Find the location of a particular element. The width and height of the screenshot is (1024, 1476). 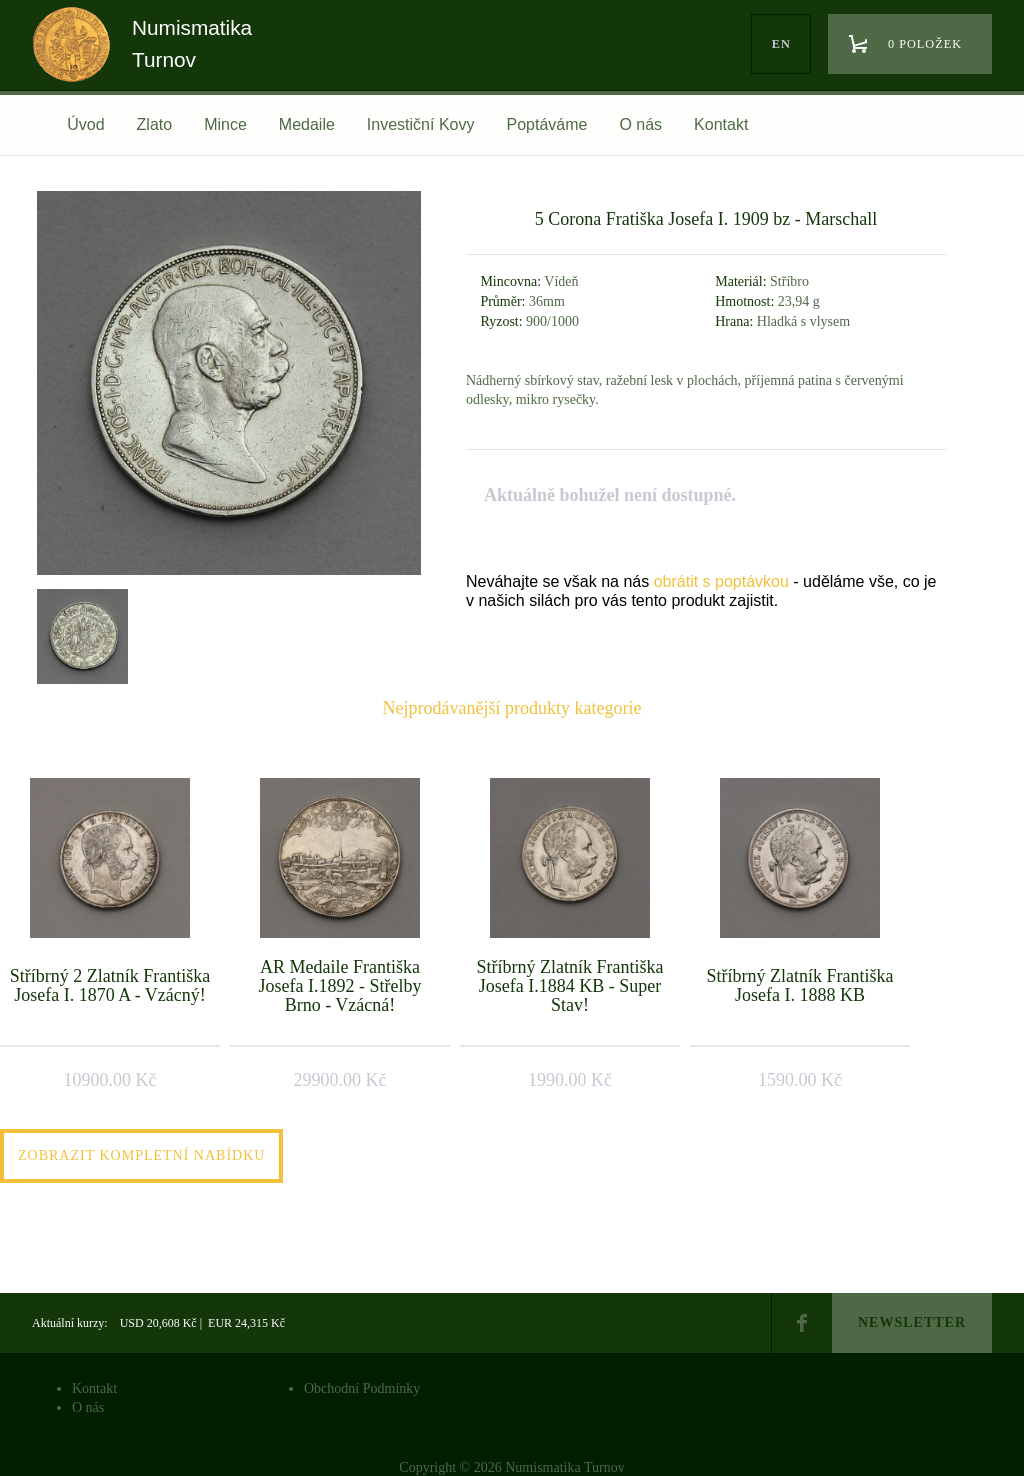

obrátit s poptávkou is located at coordinates (721, 581).